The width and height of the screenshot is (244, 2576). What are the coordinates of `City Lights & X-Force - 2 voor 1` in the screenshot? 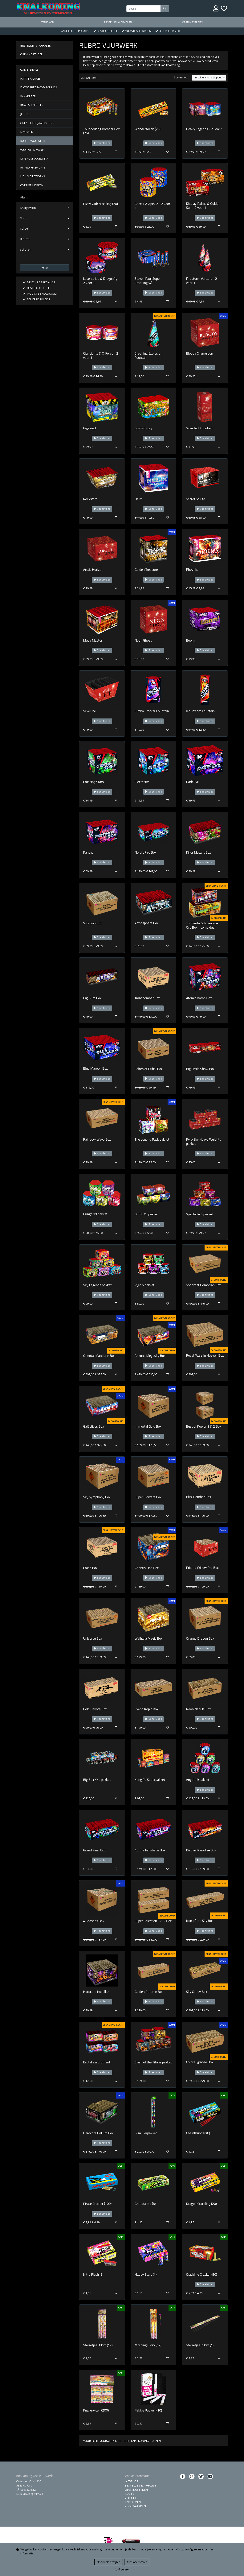 It's located at (100, 355).